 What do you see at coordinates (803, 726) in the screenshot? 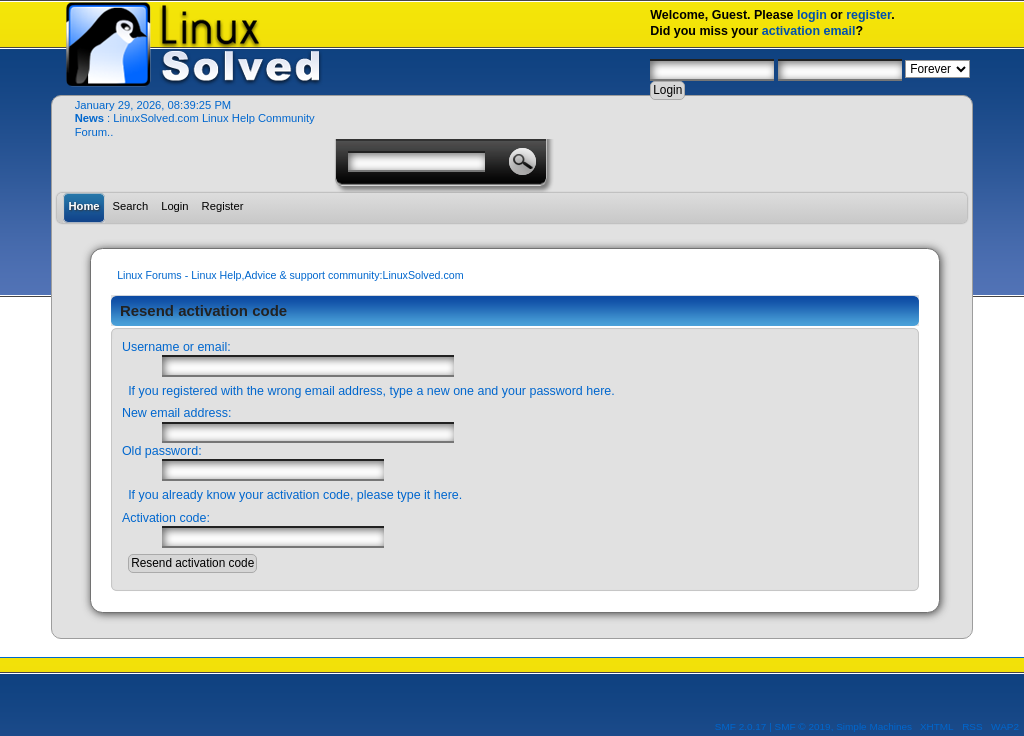
I see `SMF © 2019` at bounding box center [803, 726].